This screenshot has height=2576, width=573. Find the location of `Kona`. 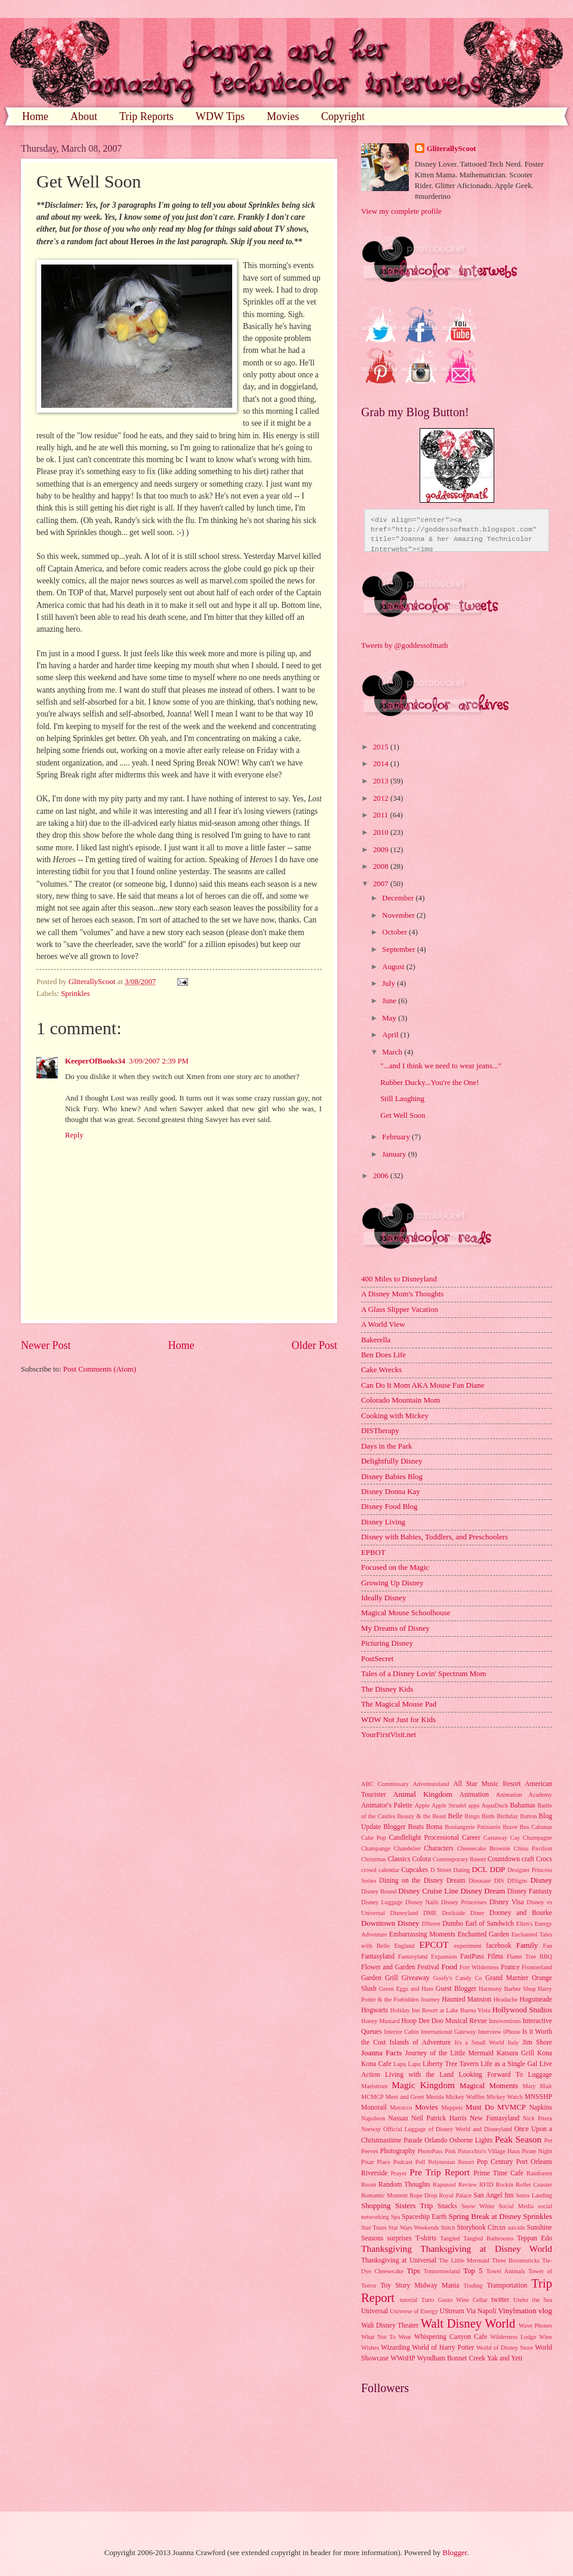

Kona is located at coordinates (544, 2053).